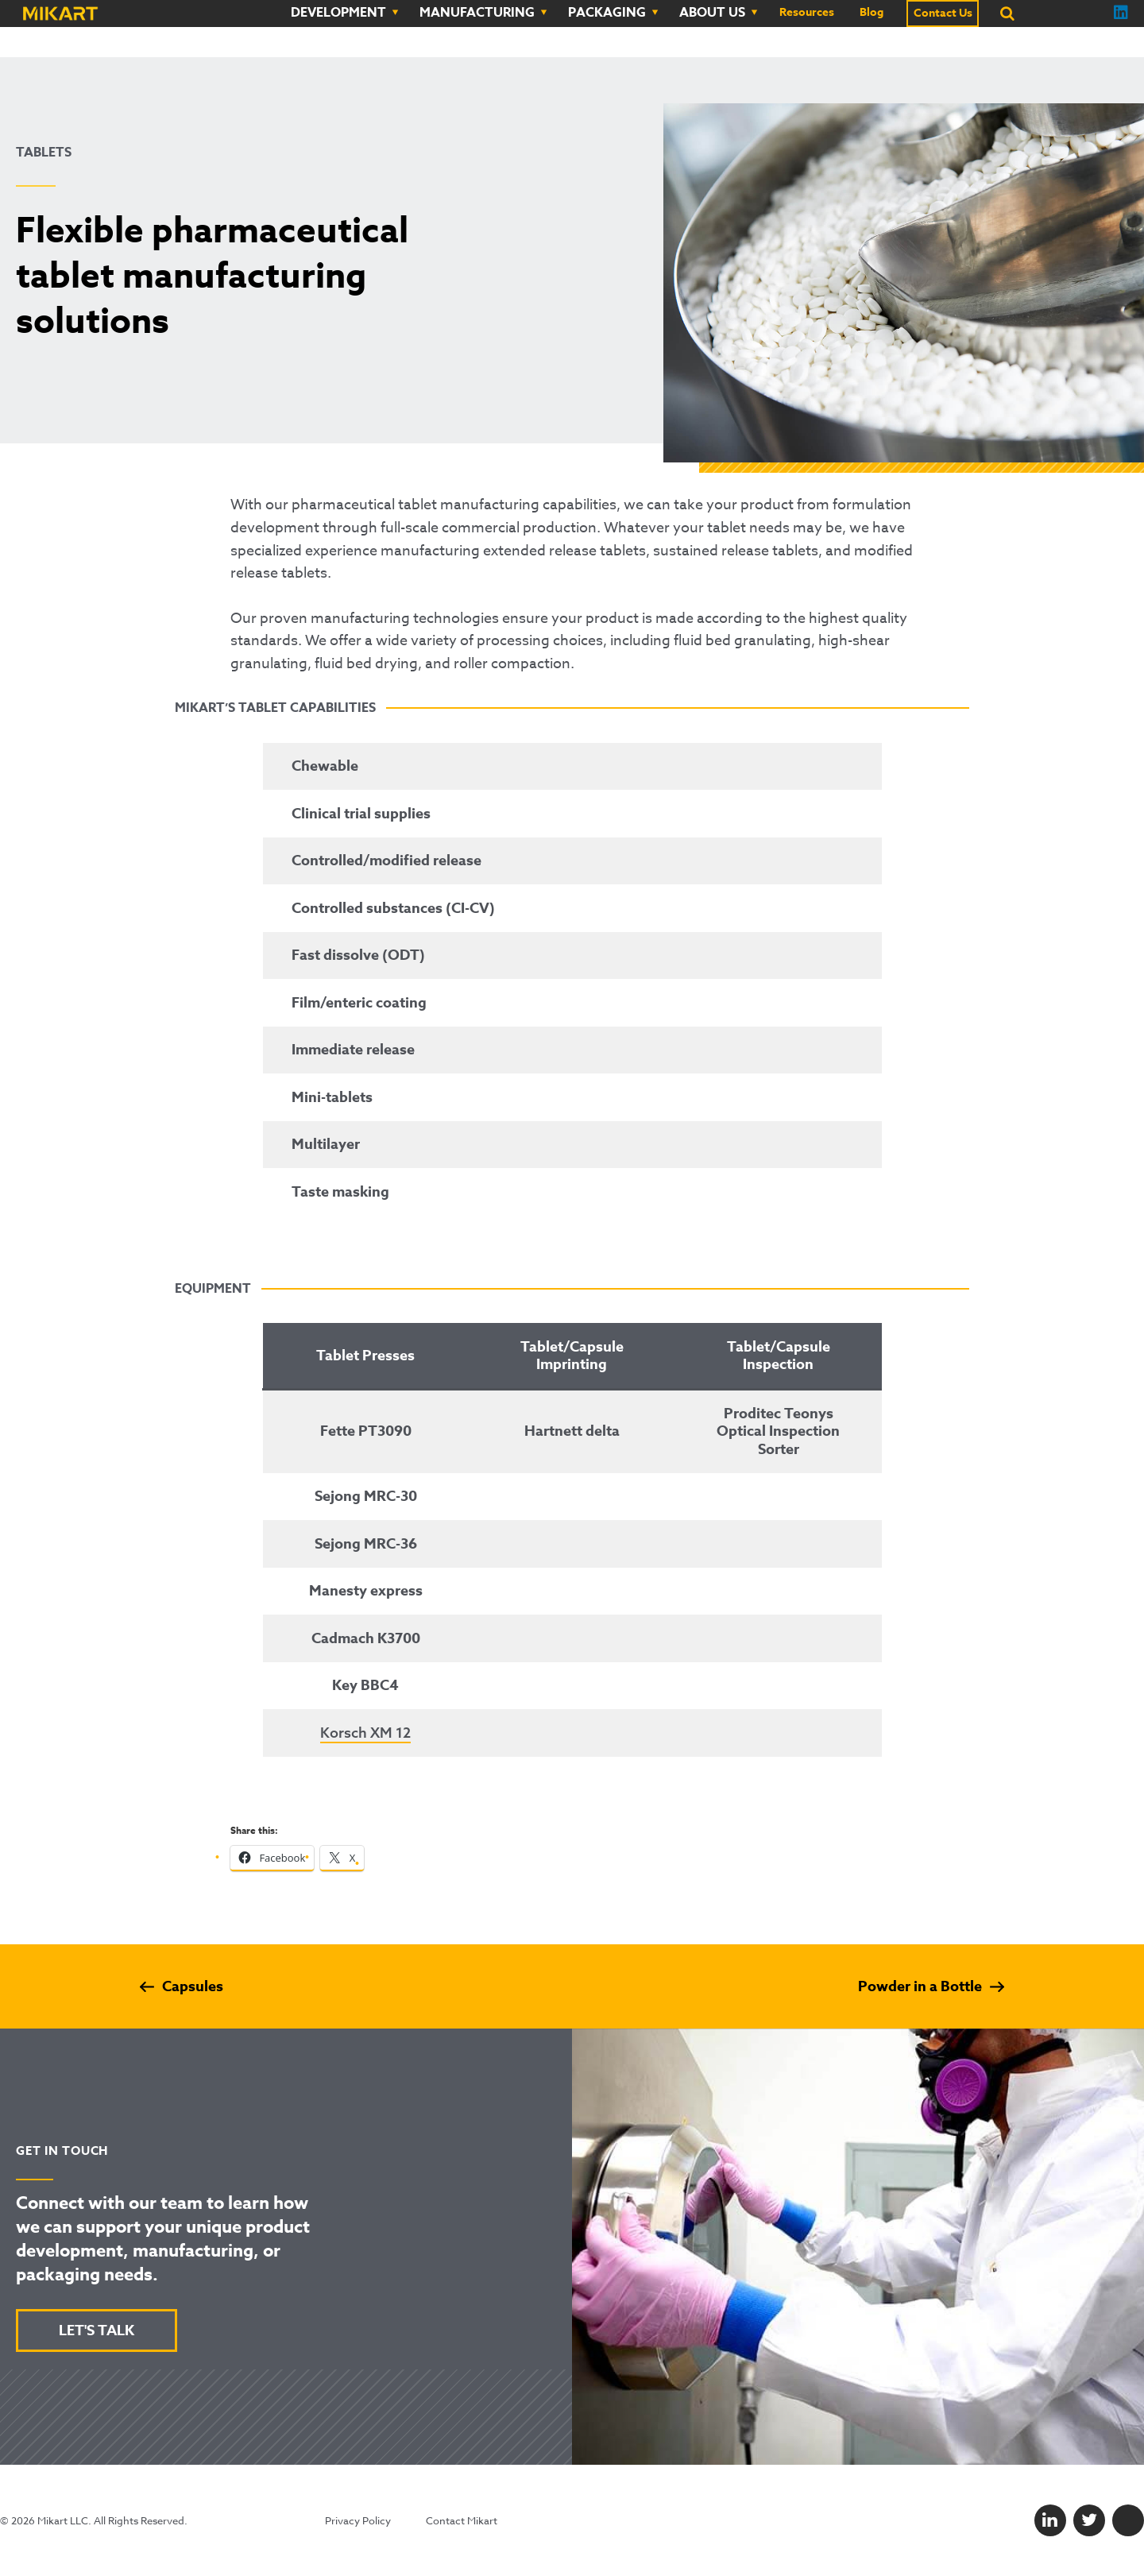  What do you see at coordinates (358, 2520) in the screenshot?
I see `Privacy Policy` at bounding box center [358, 2520].